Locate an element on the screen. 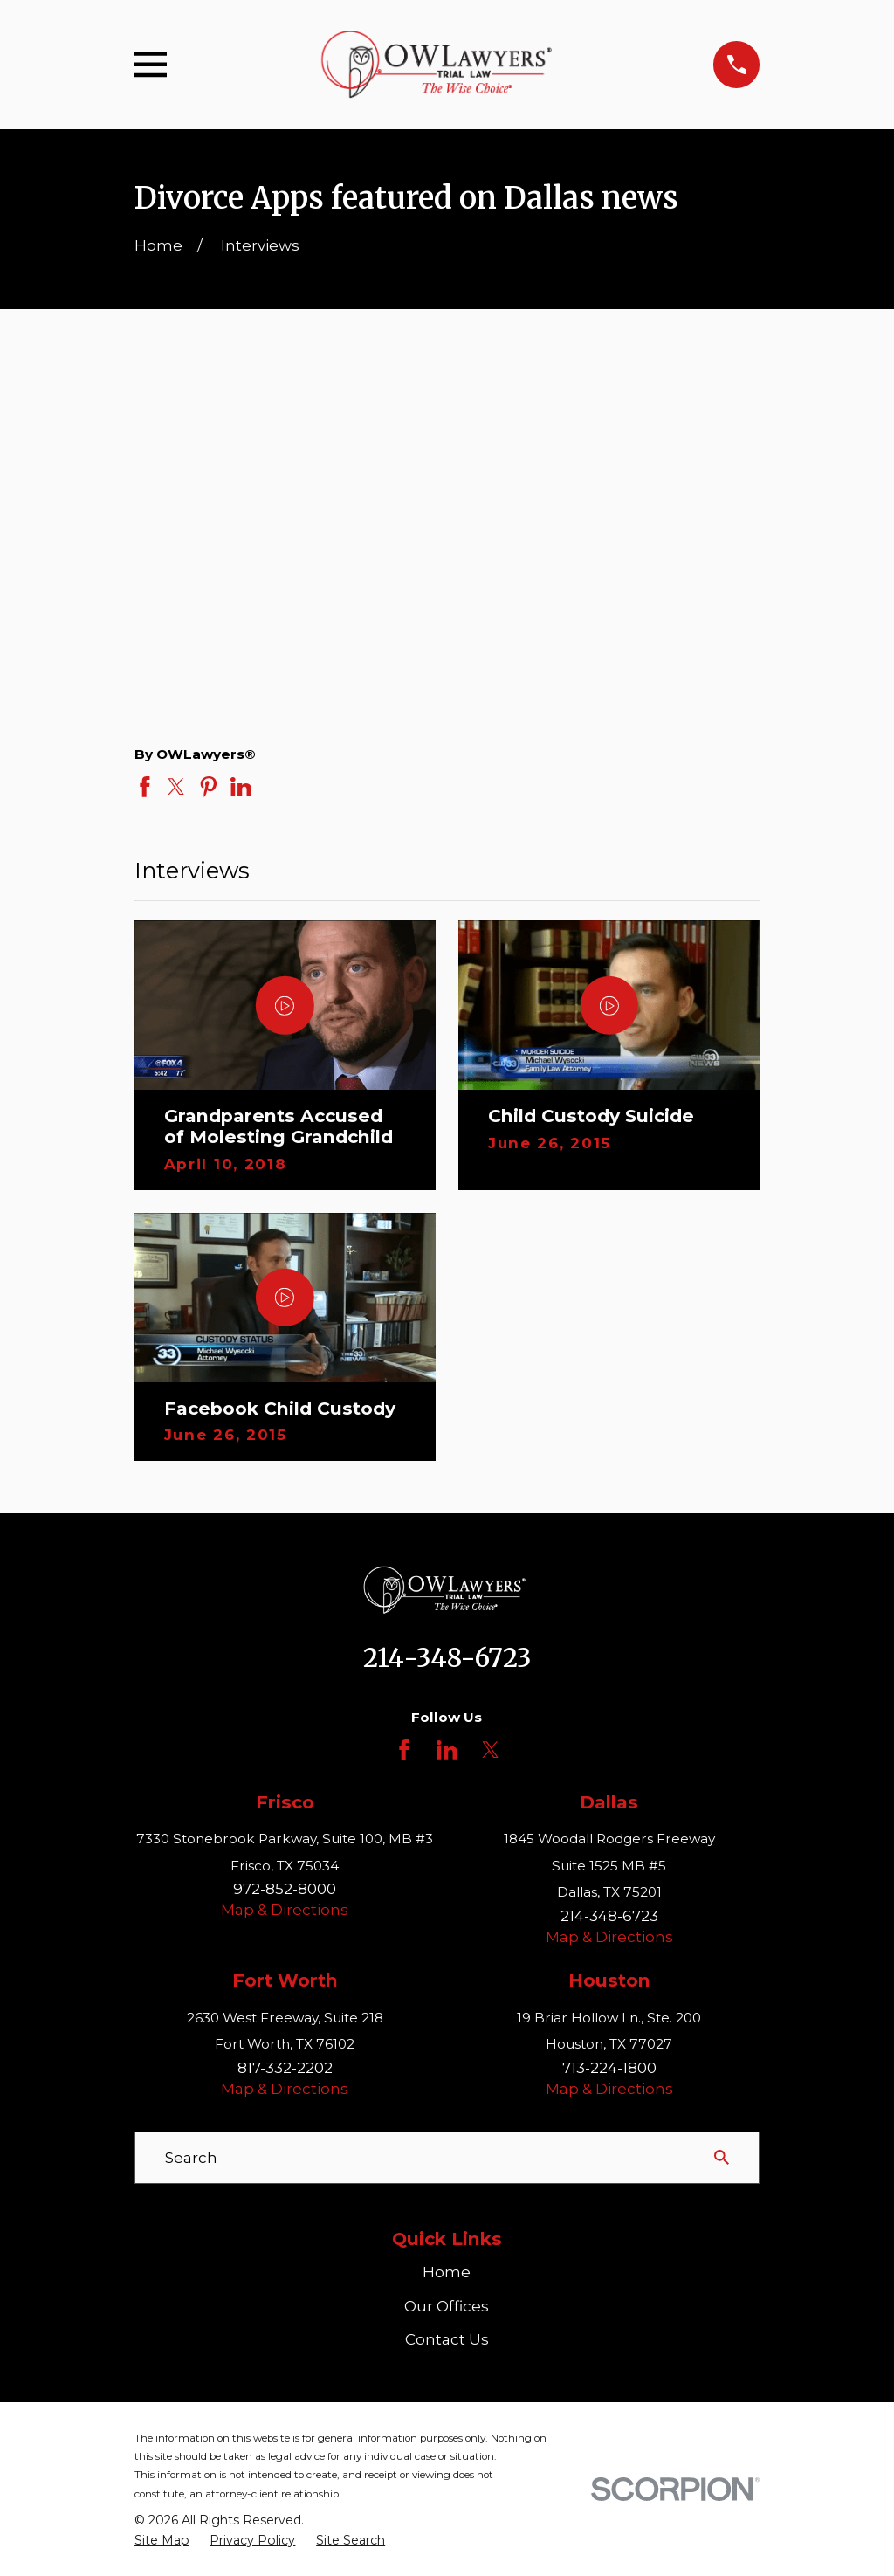 The height and width of the screenshot is (2576, 894). Map & Directions is located at coordinates (284, 1909).